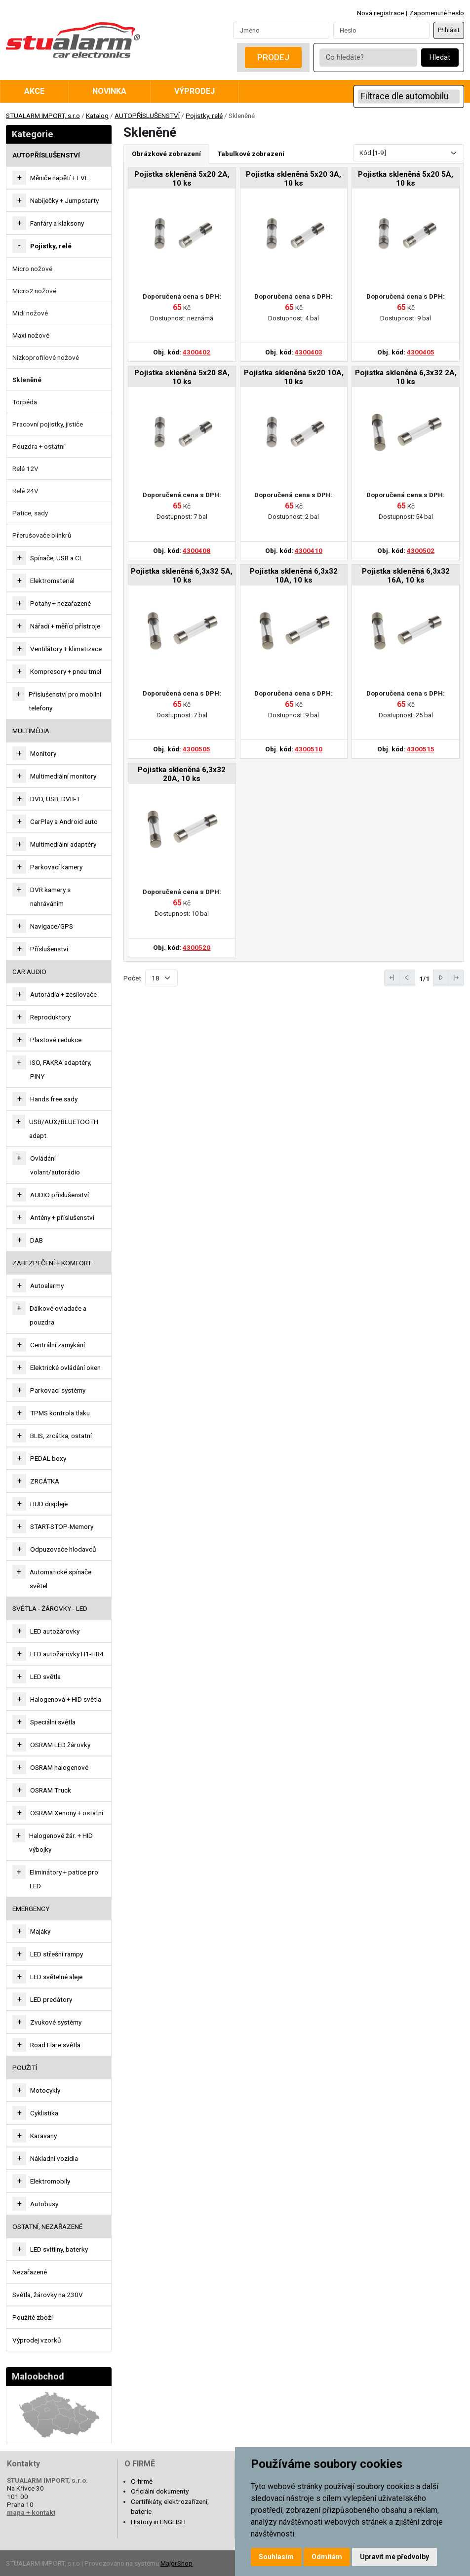 This screenshot has height=2576, width=470. I want to click on O firmě, so click(142, 2481).